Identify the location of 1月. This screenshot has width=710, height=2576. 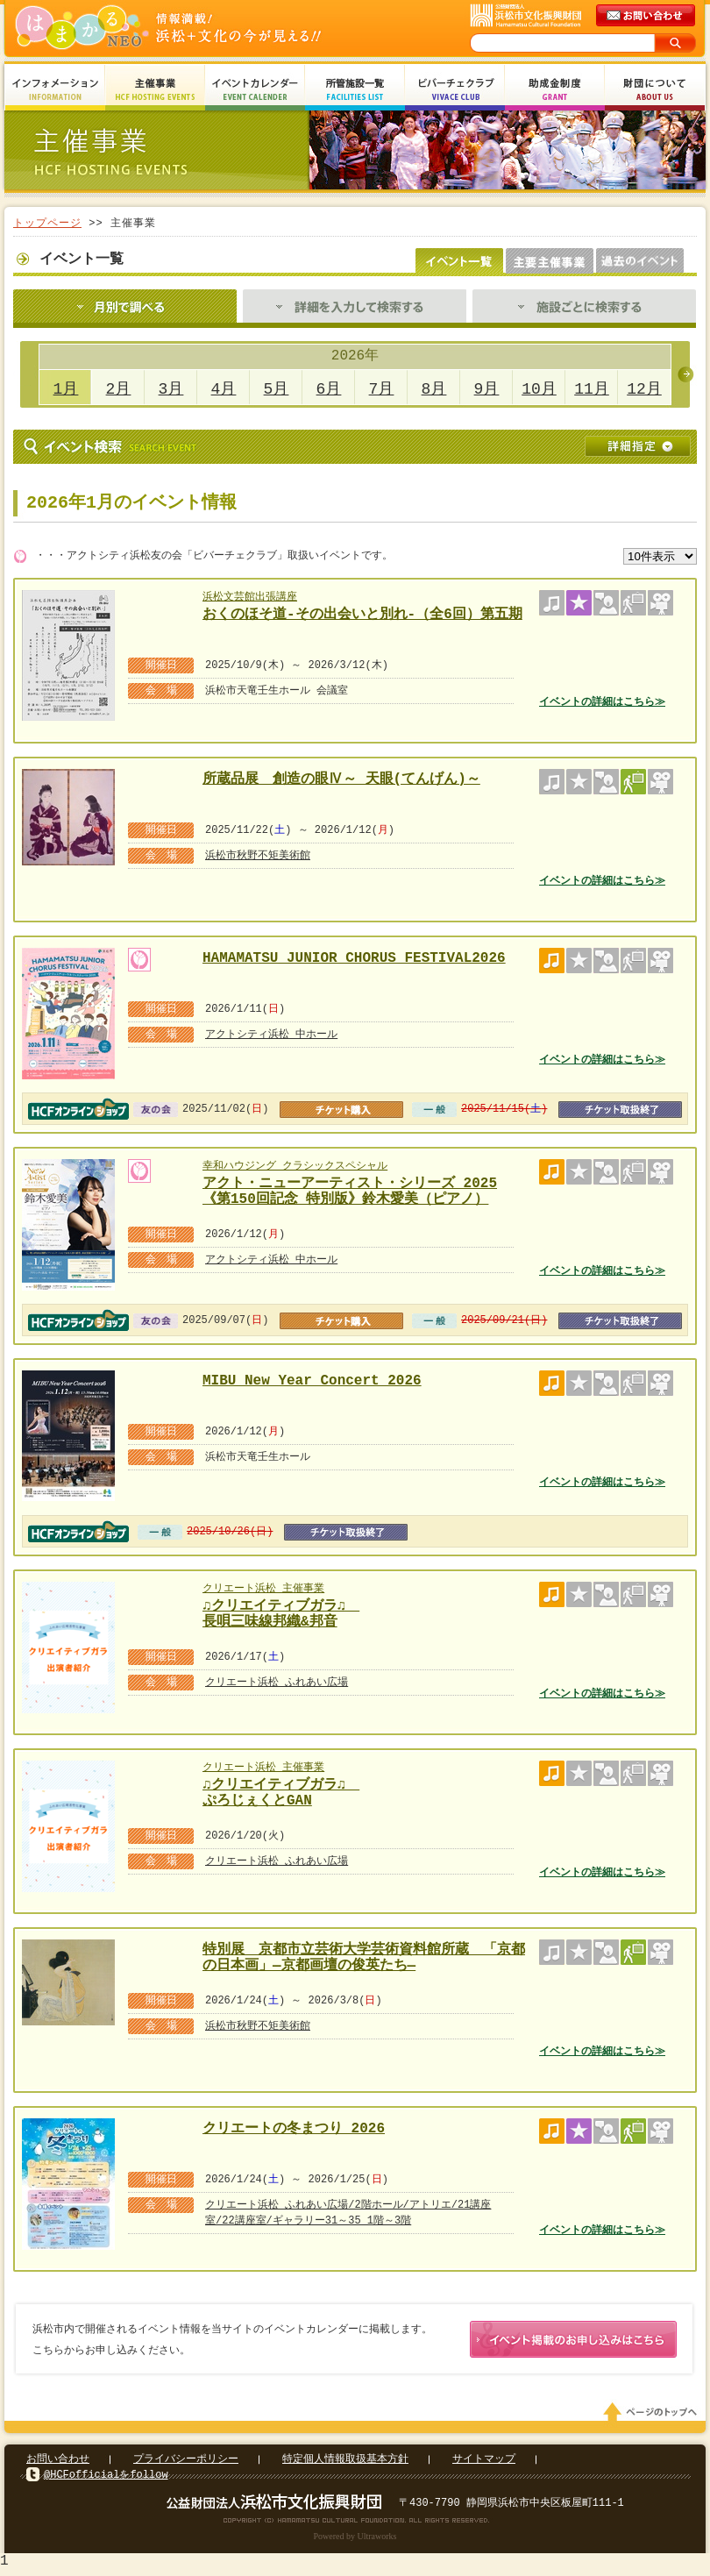
(66, 389).